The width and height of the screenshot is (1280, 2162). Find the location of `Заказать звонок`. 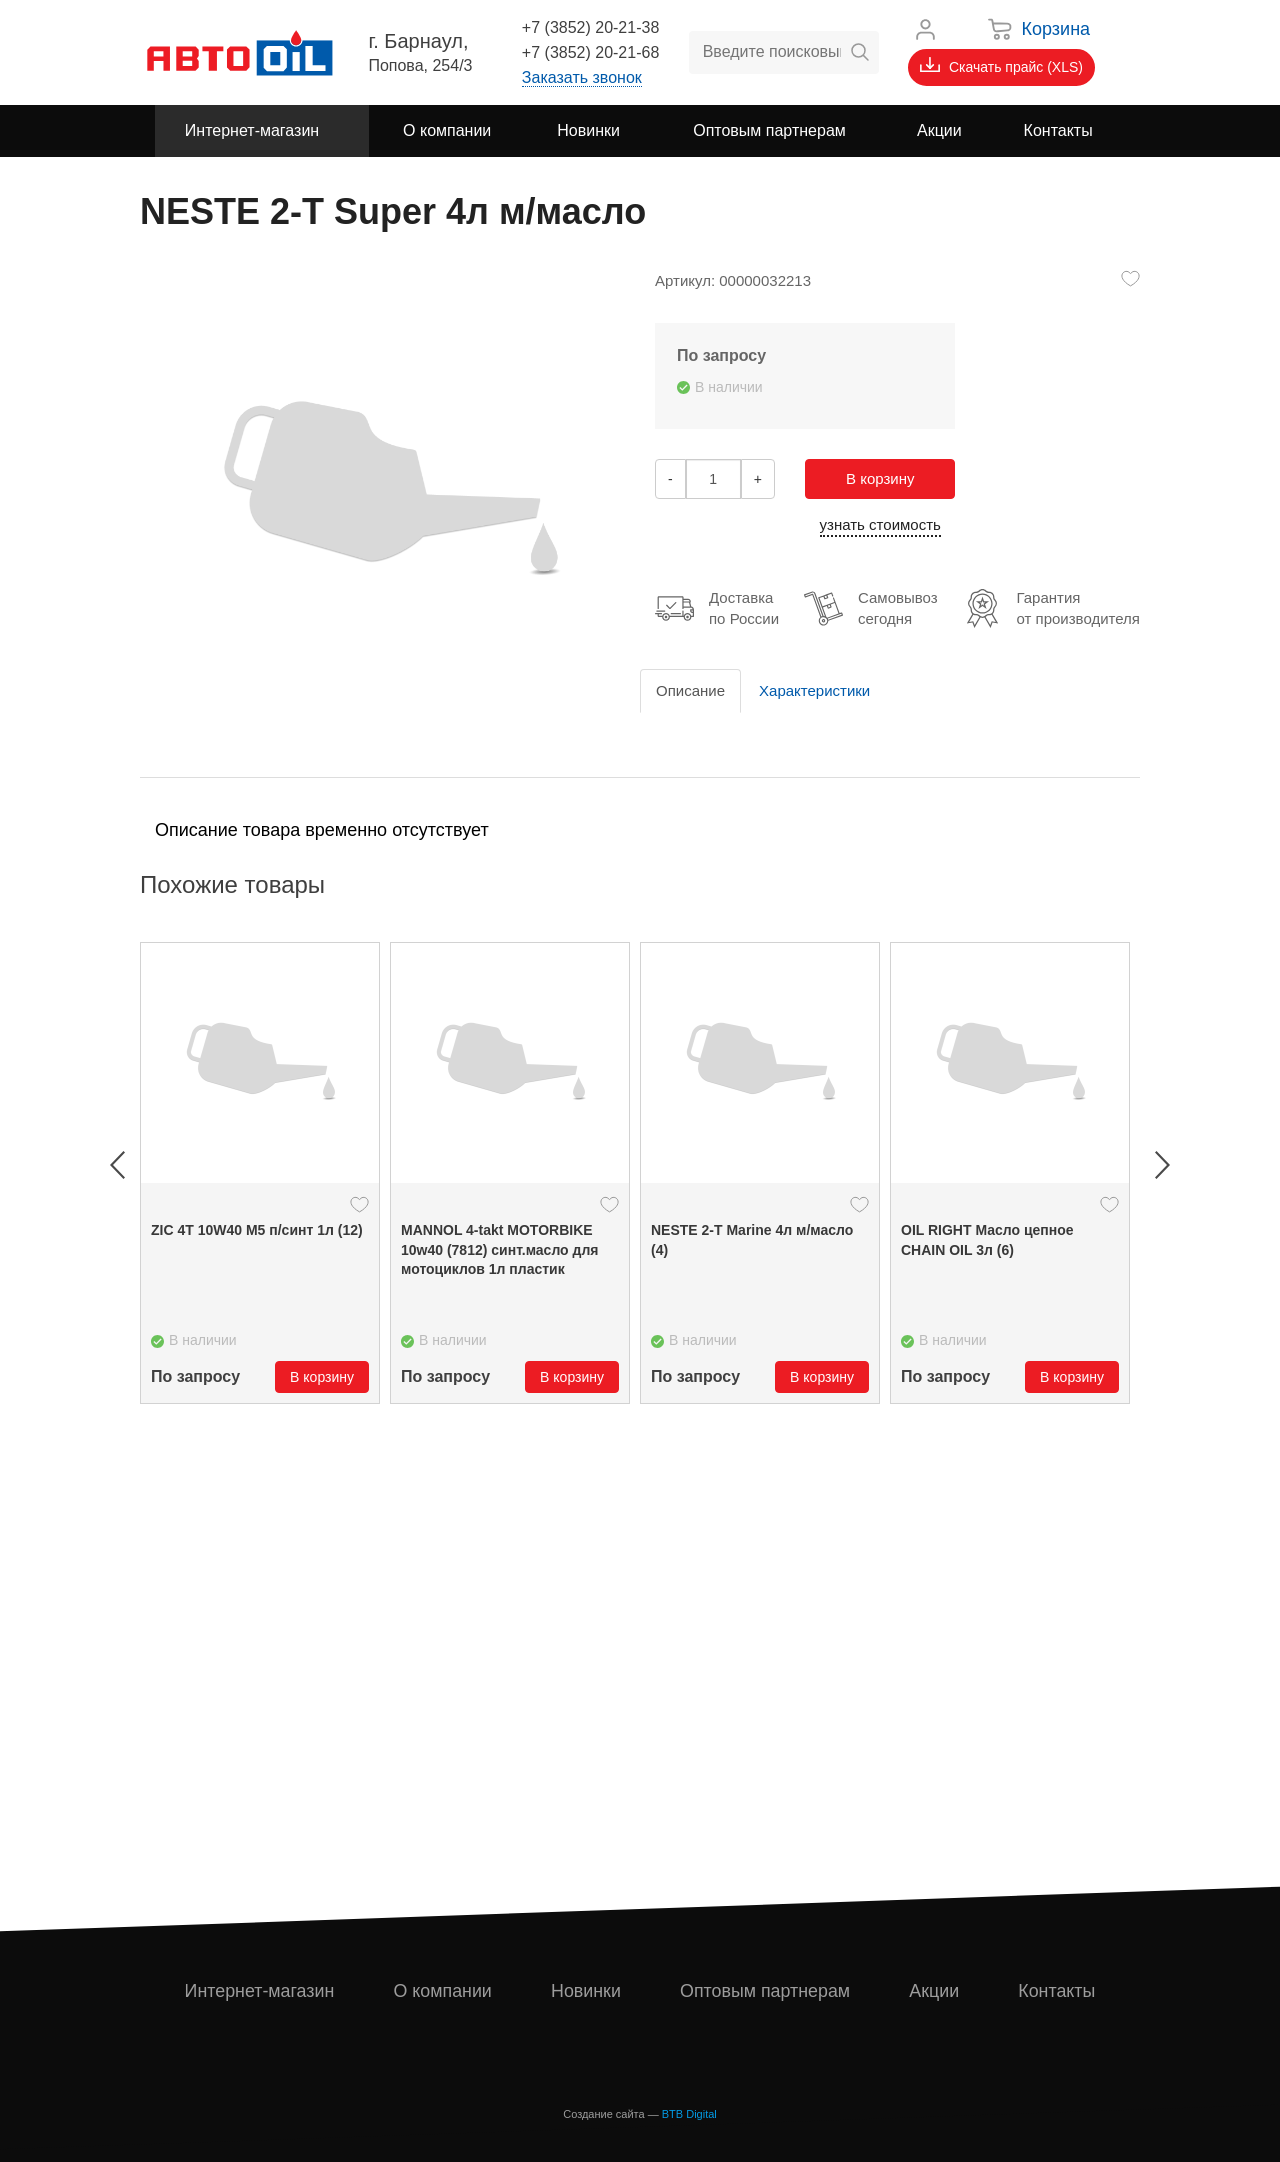

Заказать звонок is located at coordinates (582, 77).